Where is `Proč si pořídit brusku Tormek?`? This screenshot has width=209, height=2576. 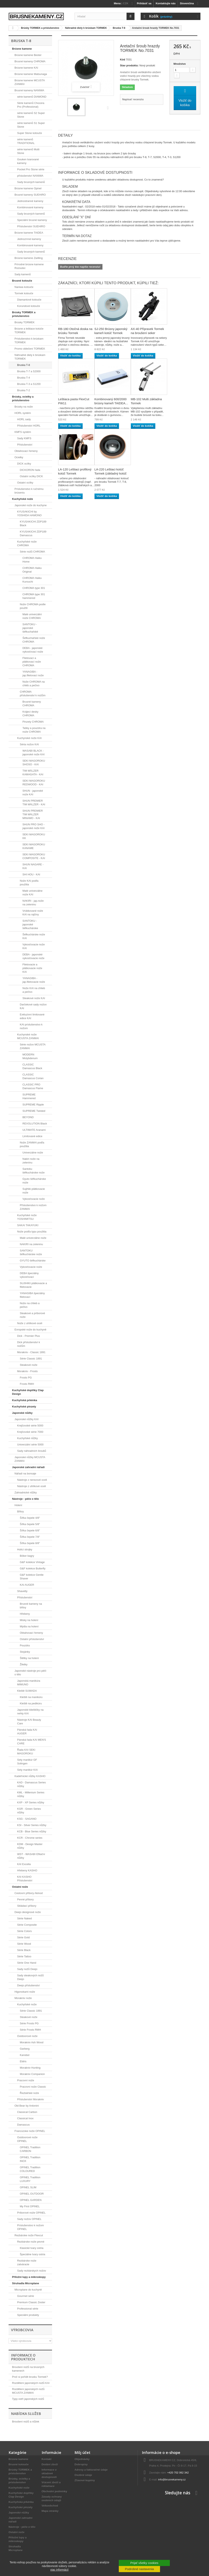 Proč si pořídit brusku Tormek? is located at coordinates (30, 2376).